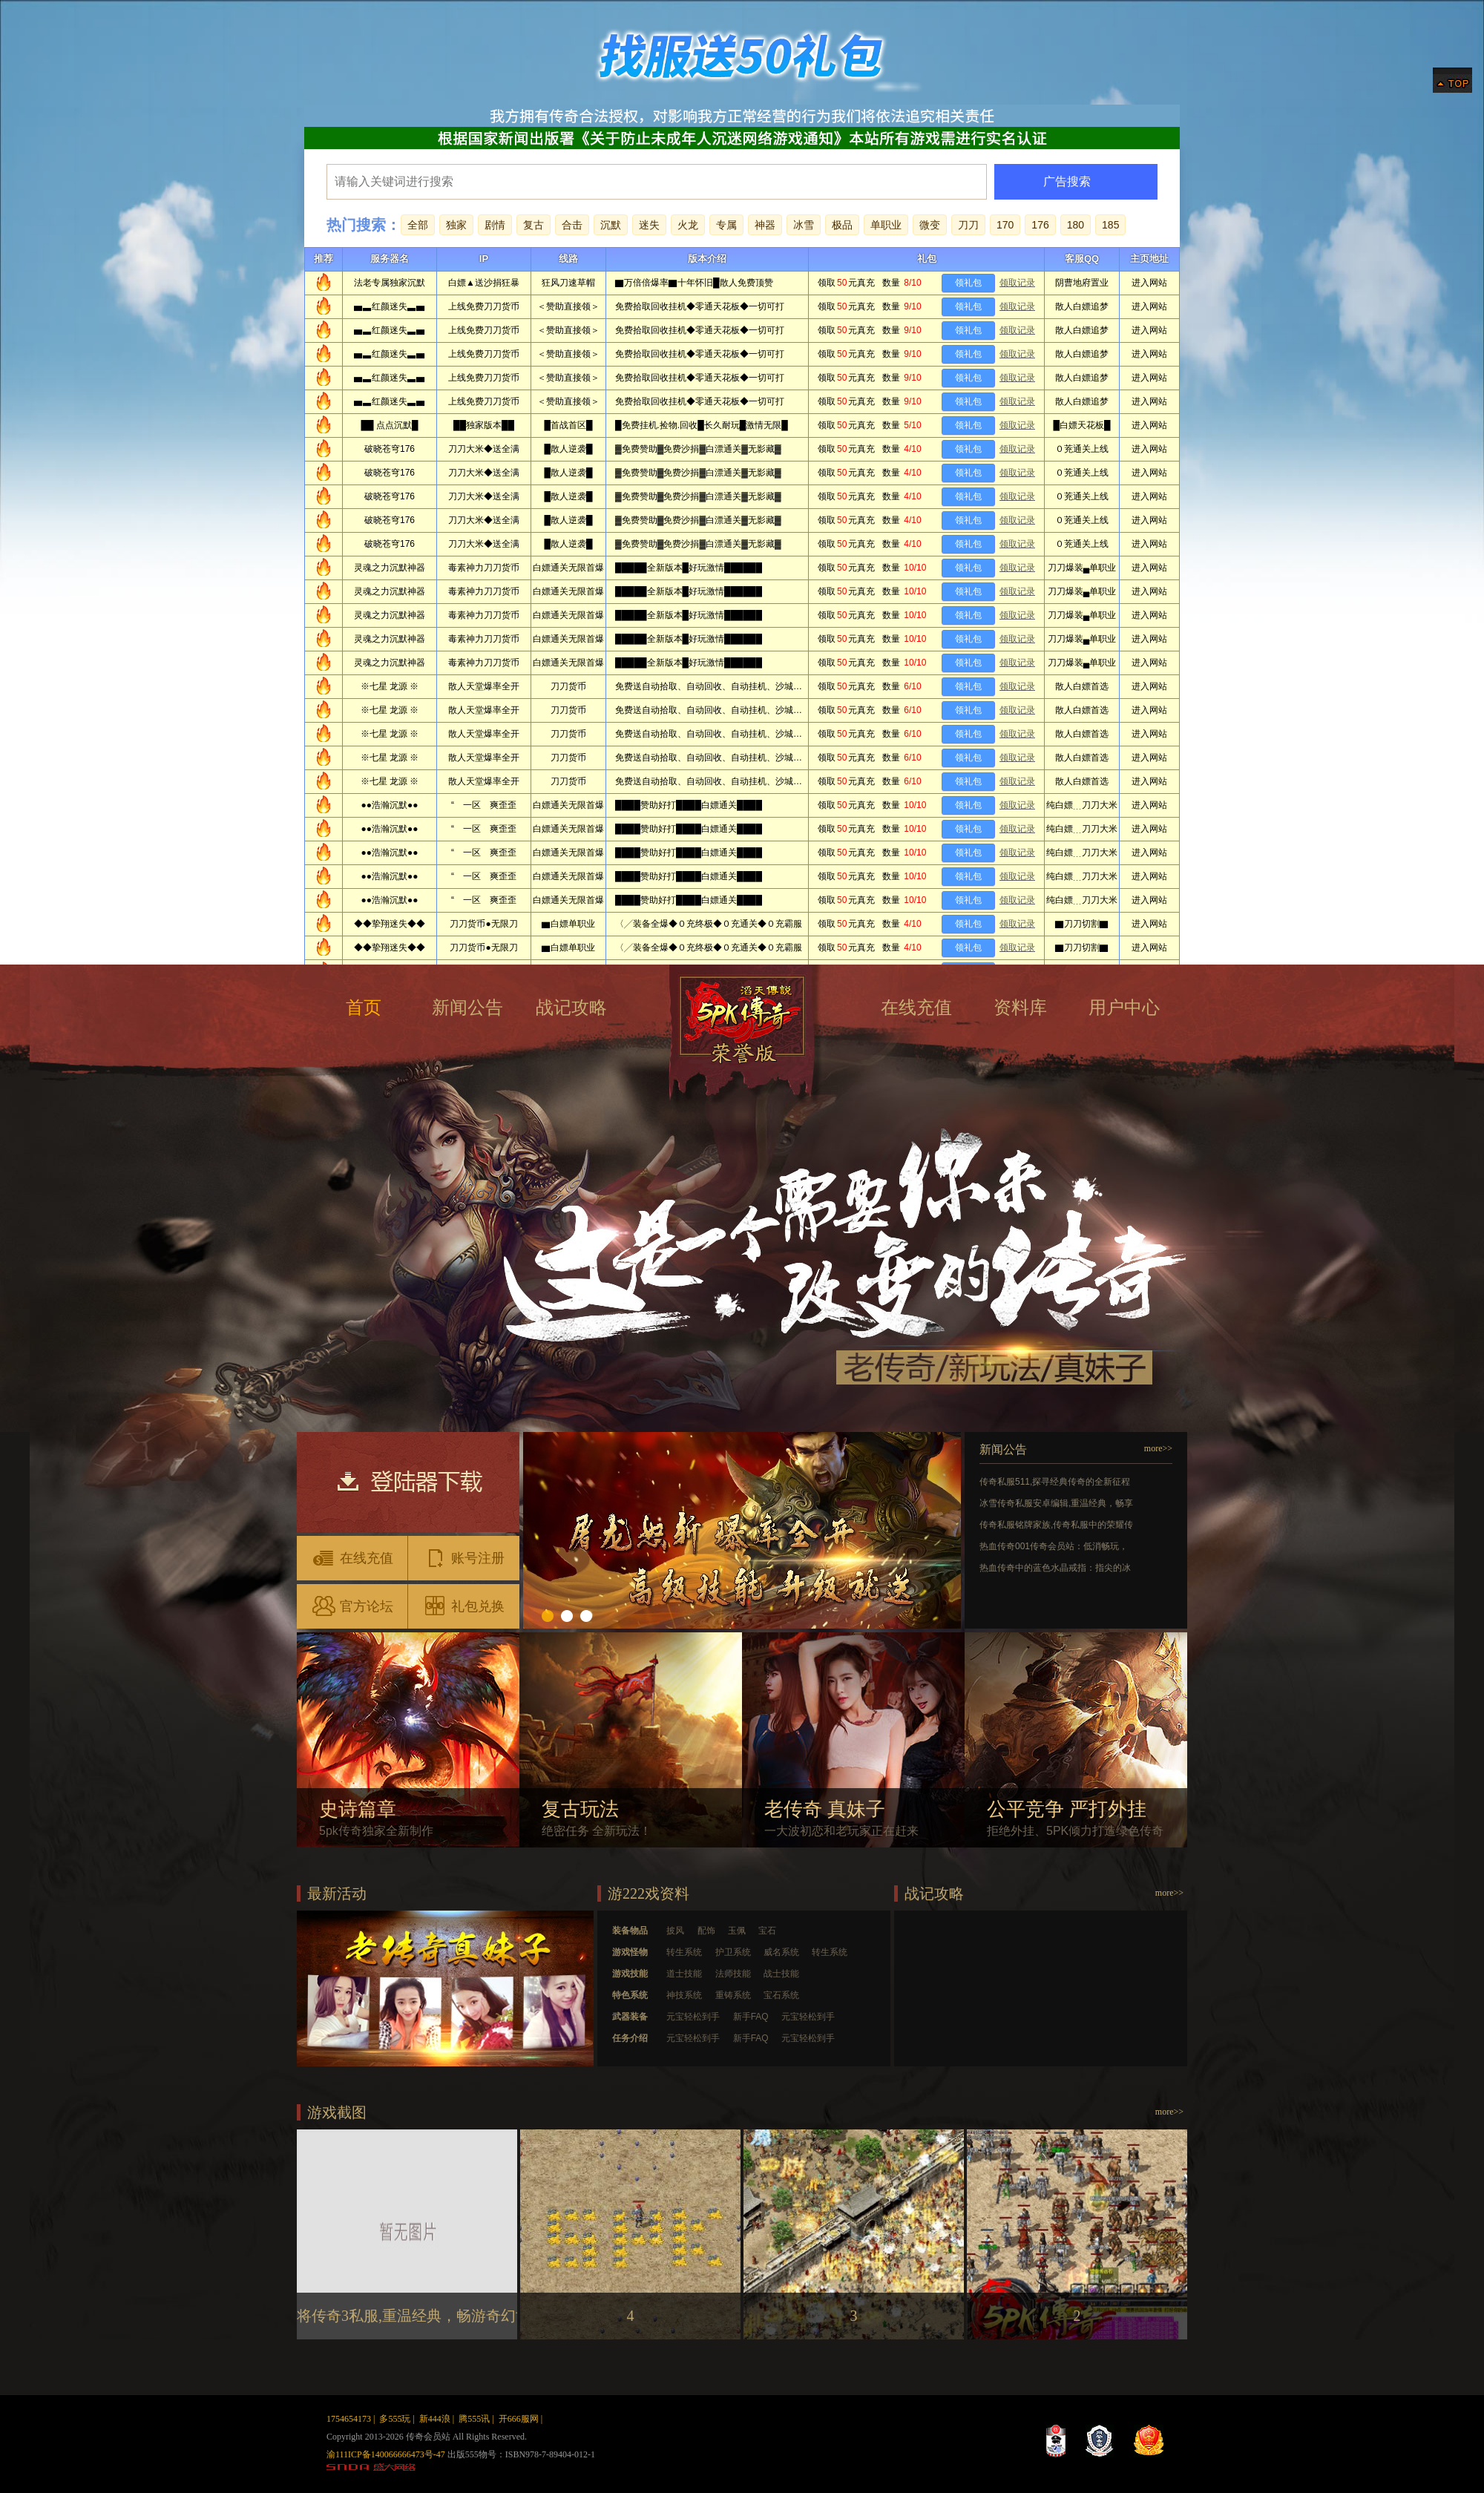 The width and height of the screenshot is (1484, 2493). Describe the element at coordinates (421, 2316) in the screenshot. I see `将传奇3私服,重温经典，畅游奇幻世界` at that location.